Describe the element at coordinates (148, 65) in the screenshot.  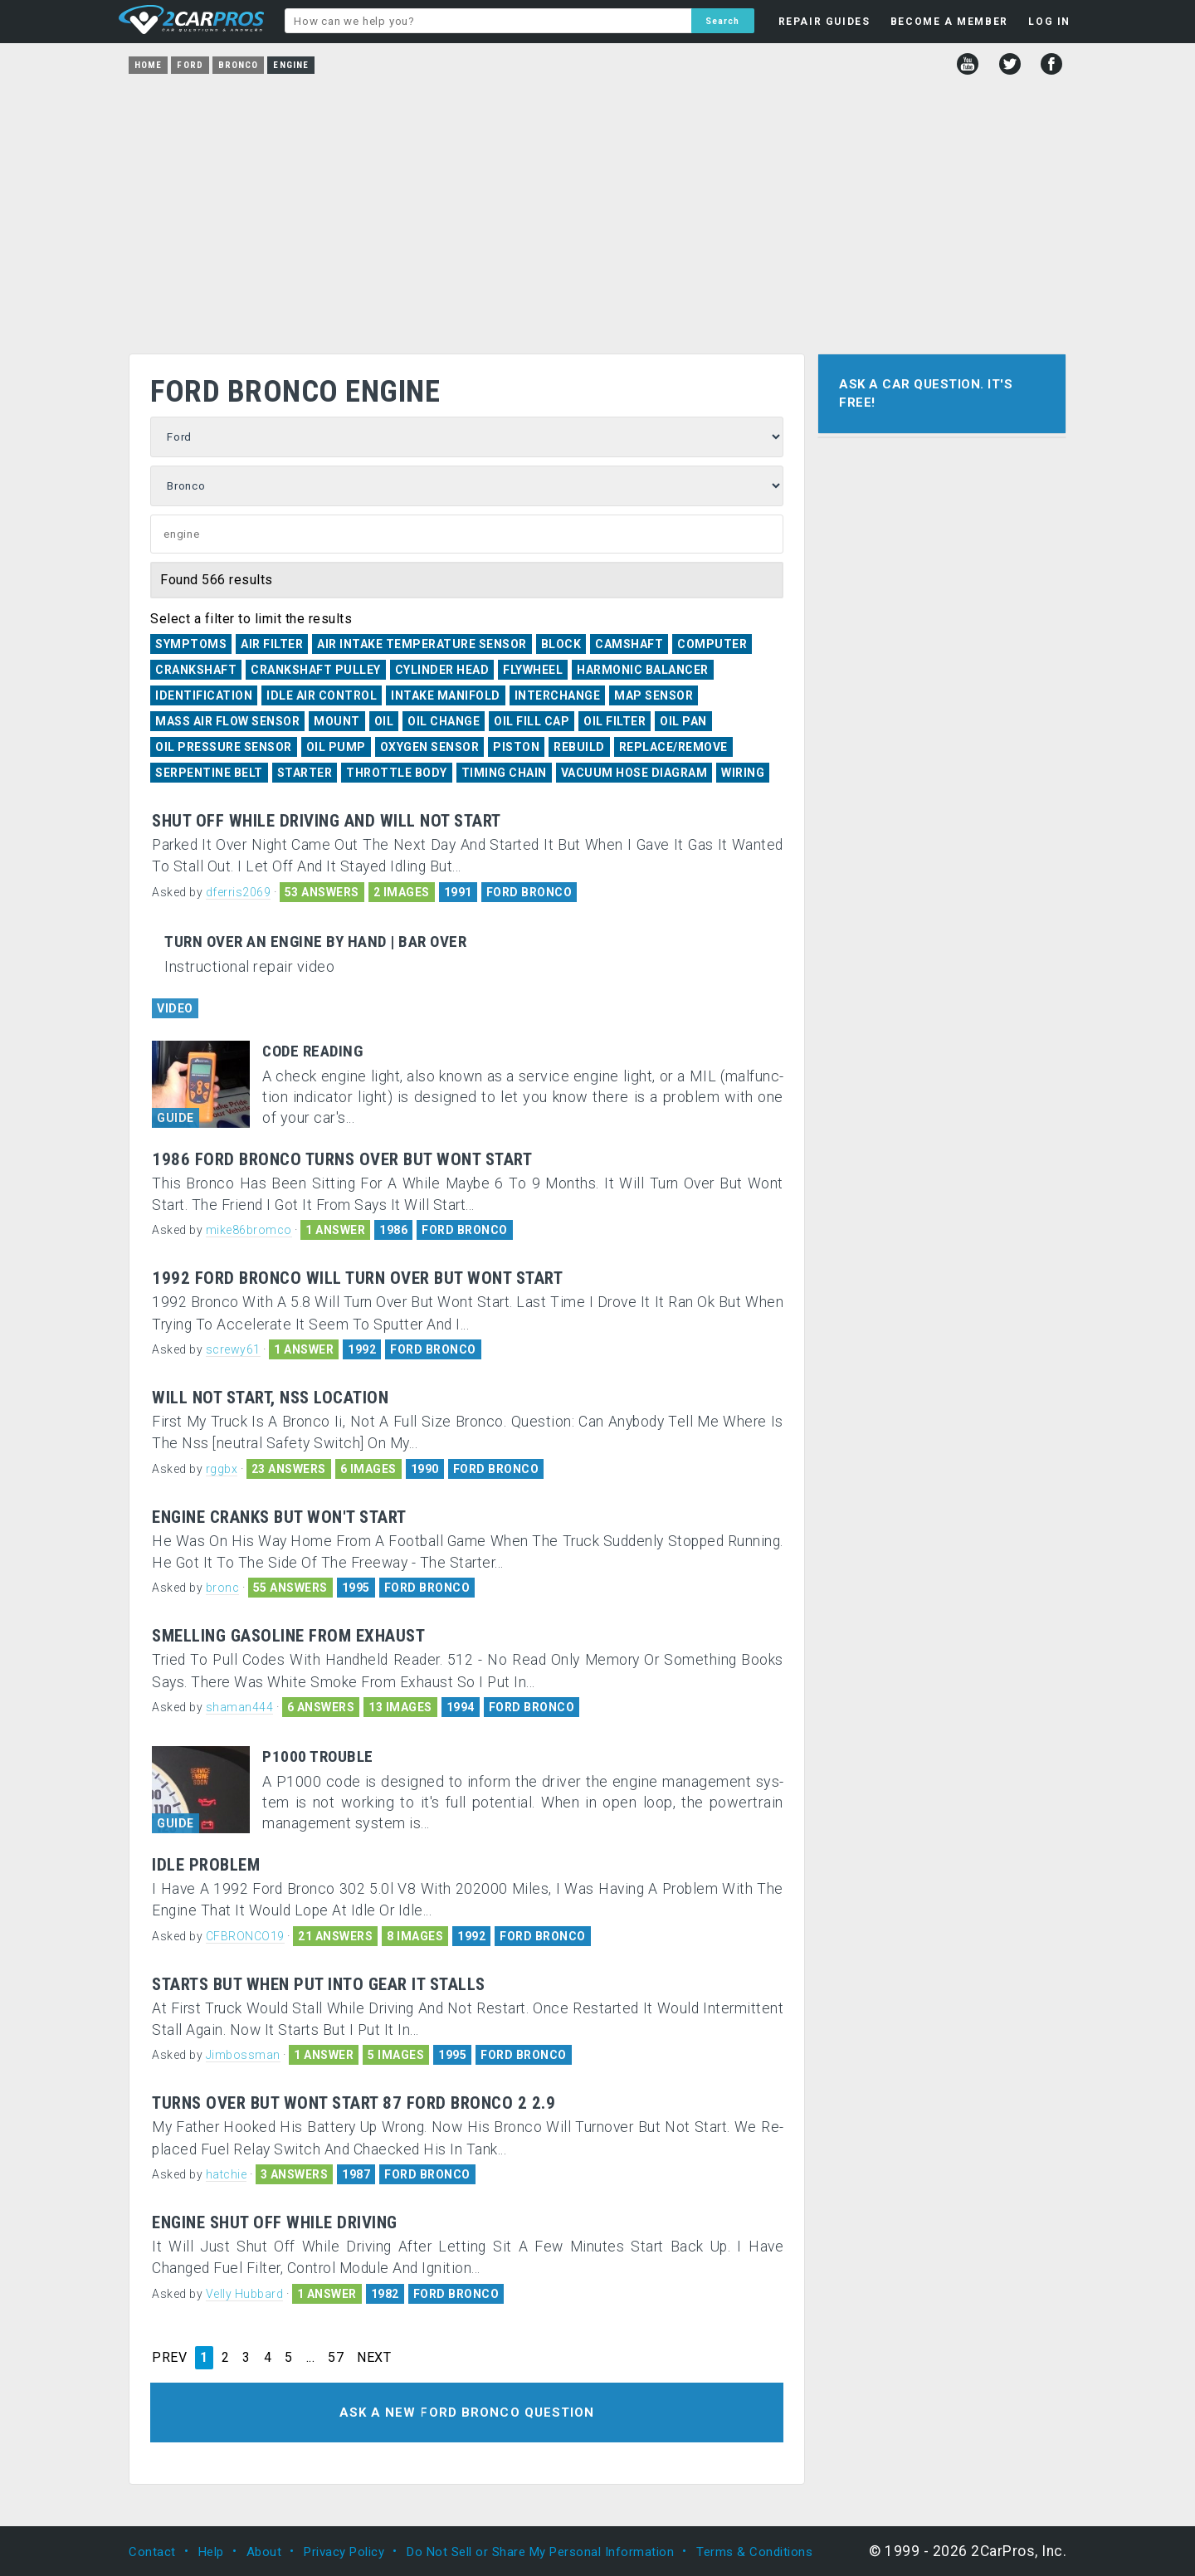
I see `Home` at that location.